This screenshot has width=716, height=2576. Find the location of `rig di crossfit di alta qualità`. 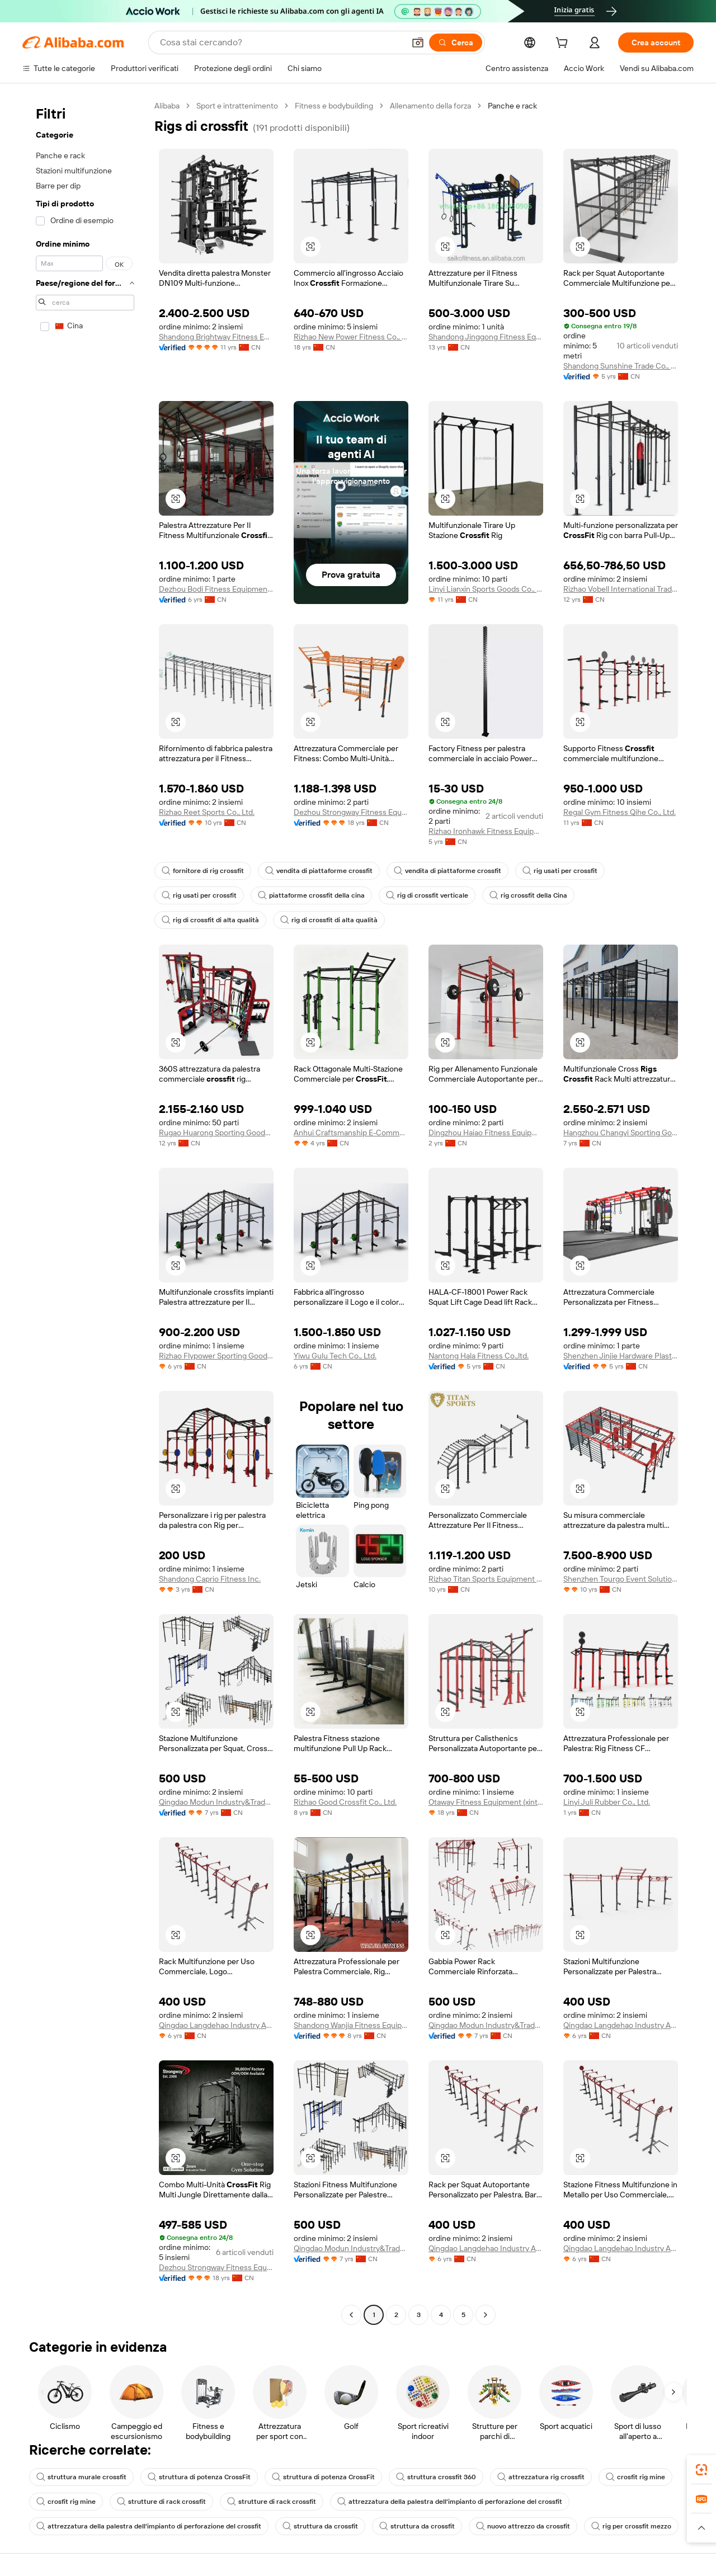

rig di crossfit di alta qualità is located at coordinates (619, 895).